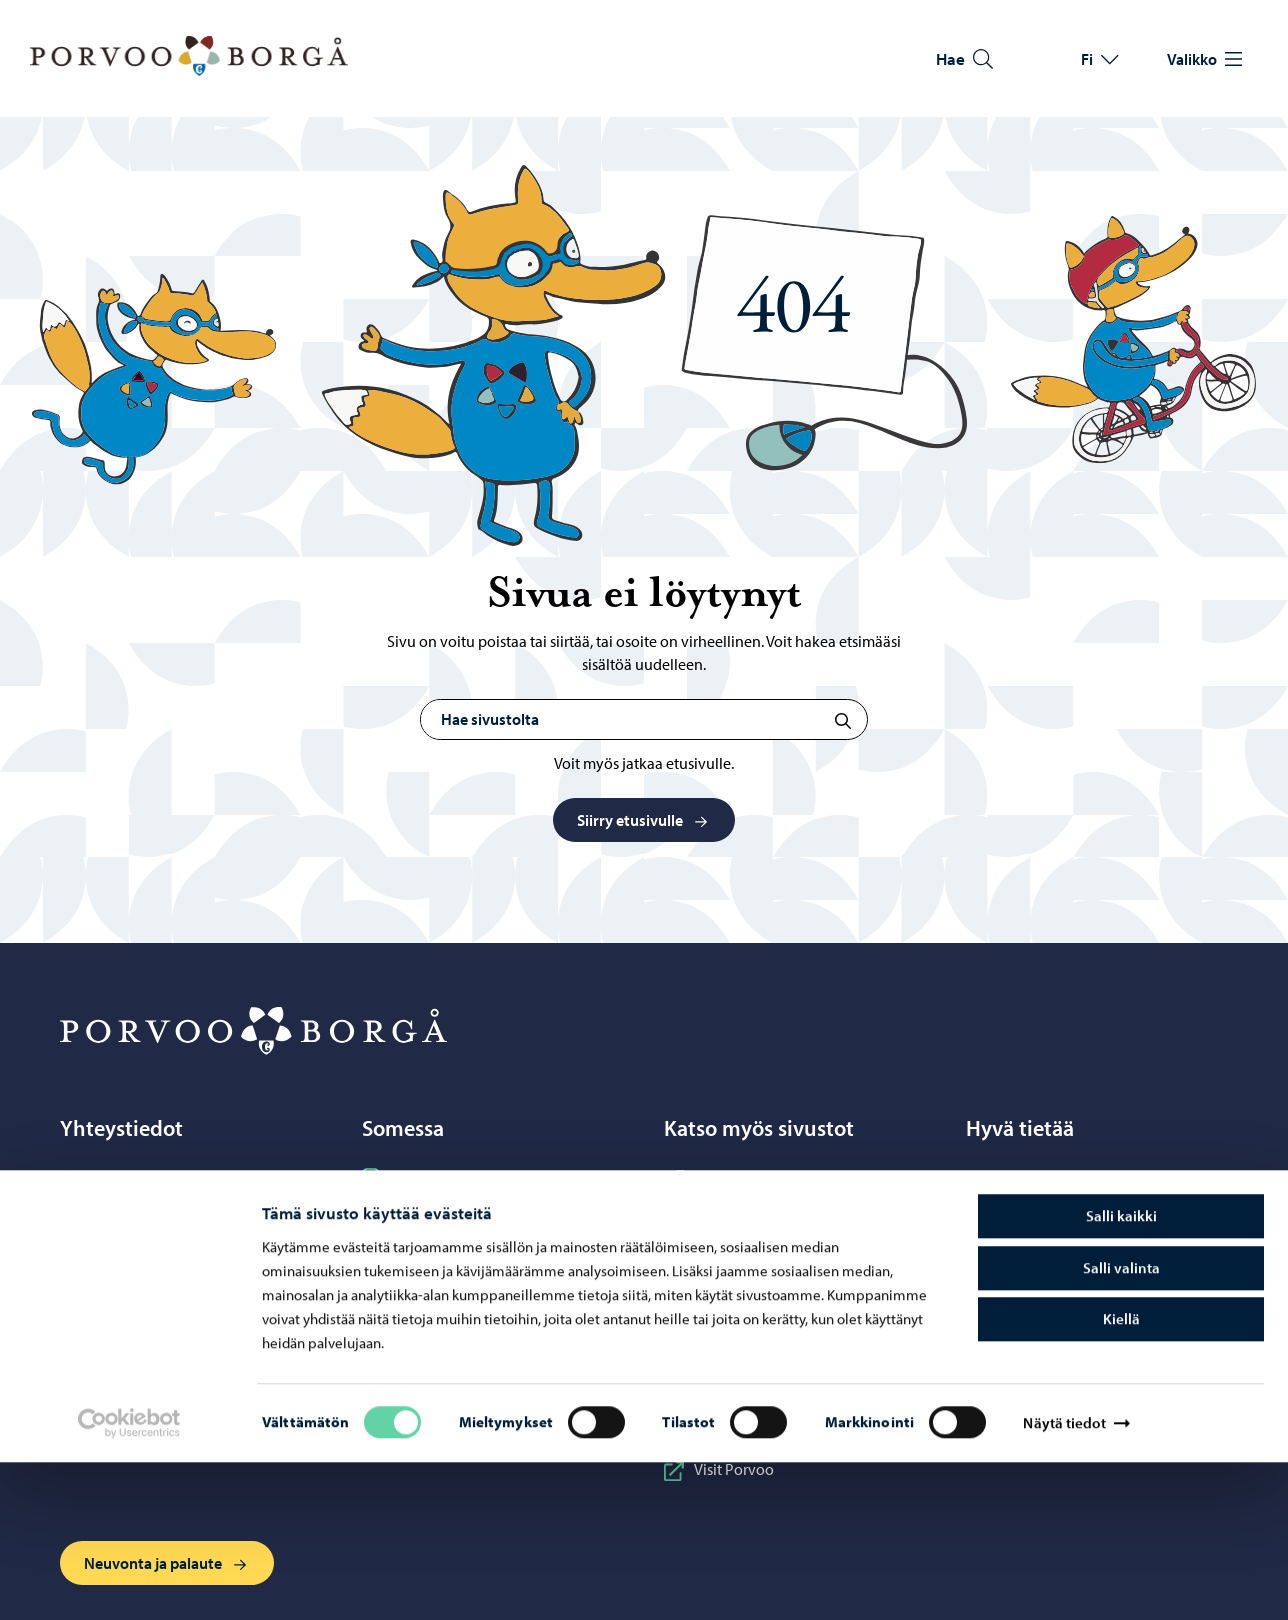 This screenshot has width=1288, height=1620. I want to click on Laskutus, so click(1010, 1283).